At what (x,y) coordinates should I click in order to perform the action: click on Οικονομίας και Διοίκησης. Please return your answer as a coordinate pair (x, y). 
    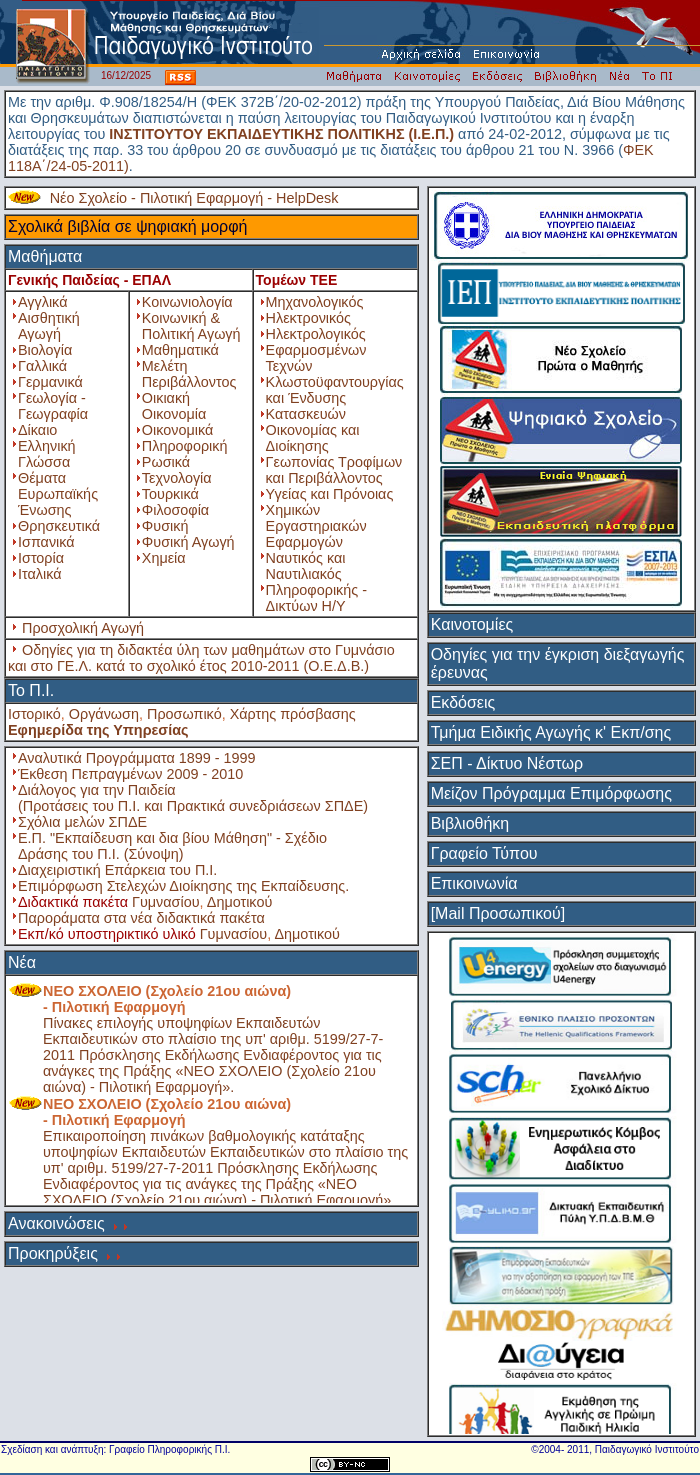
    Looking at the image, I should click on (313, 438).